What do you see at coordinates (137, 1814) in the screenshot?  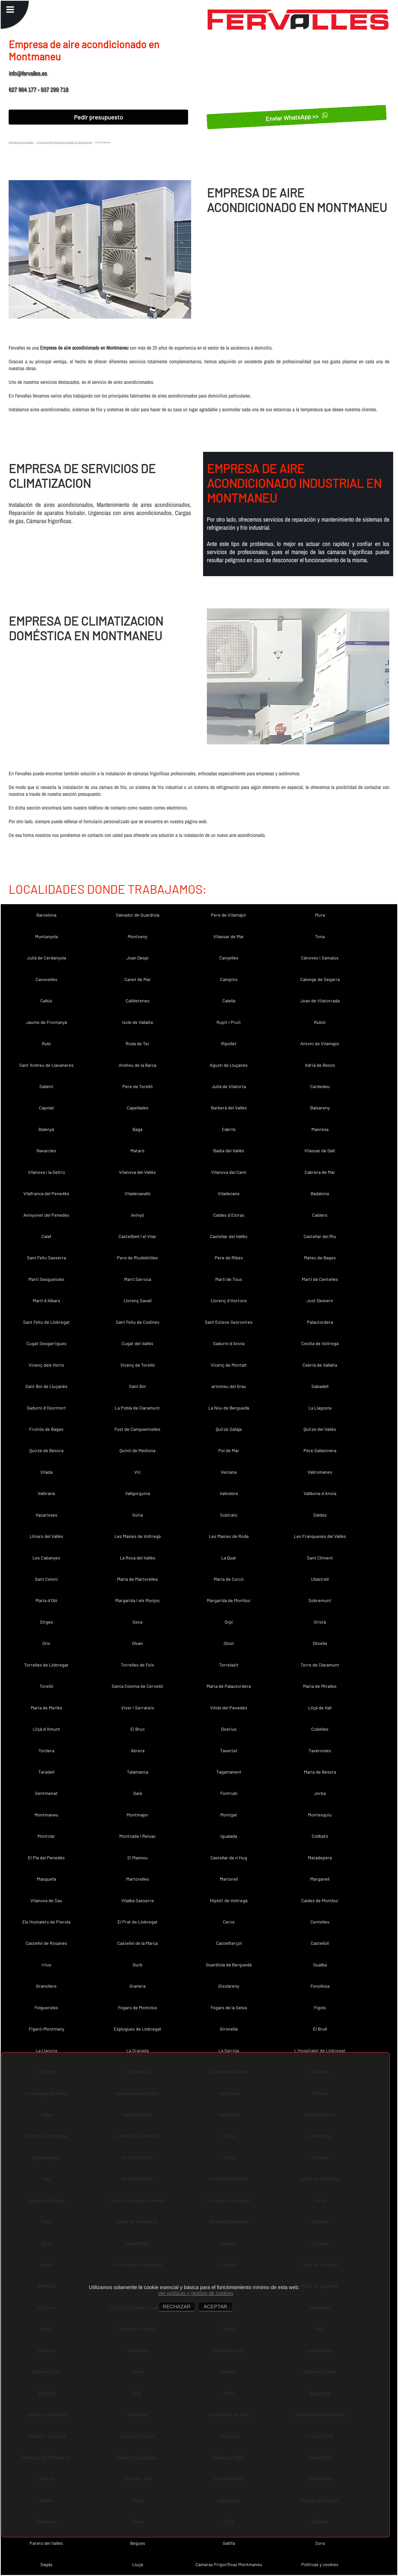 I see `Montmajor` at bounding box center [137, 1814].